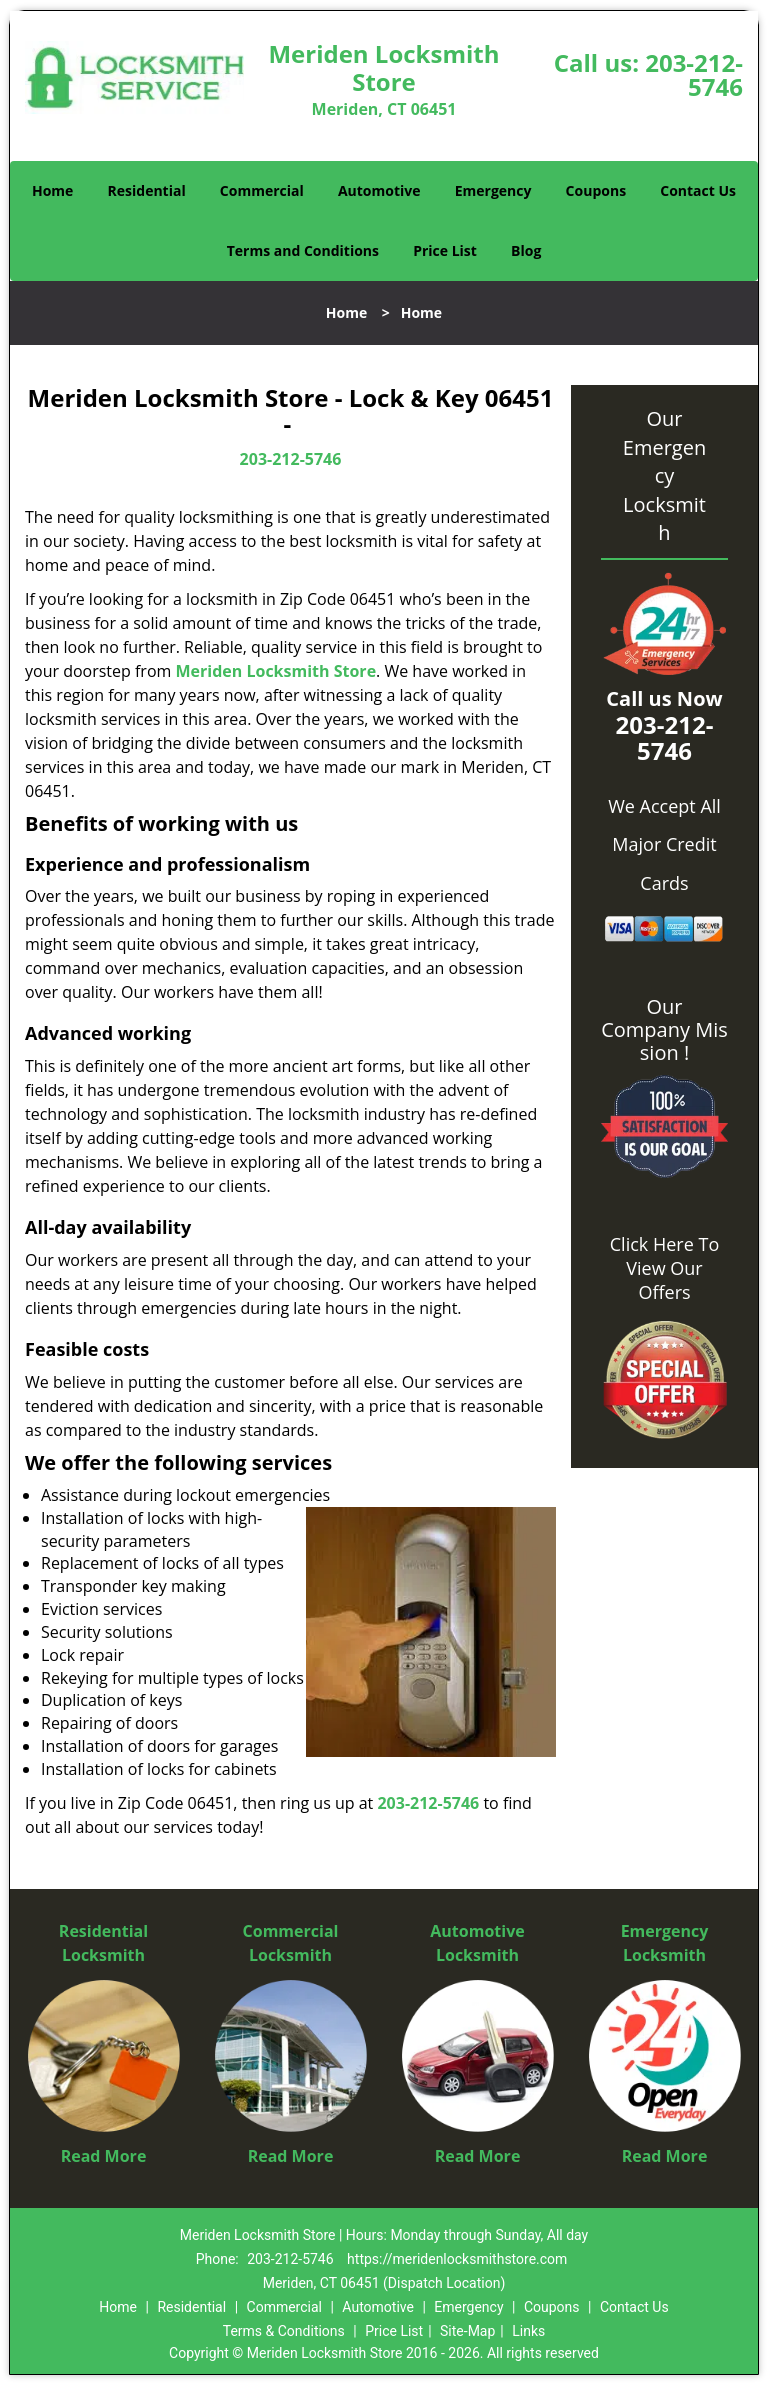 This screenshot has width=768, height=2385. I want to click on Site-Map, so click(467, 2331).